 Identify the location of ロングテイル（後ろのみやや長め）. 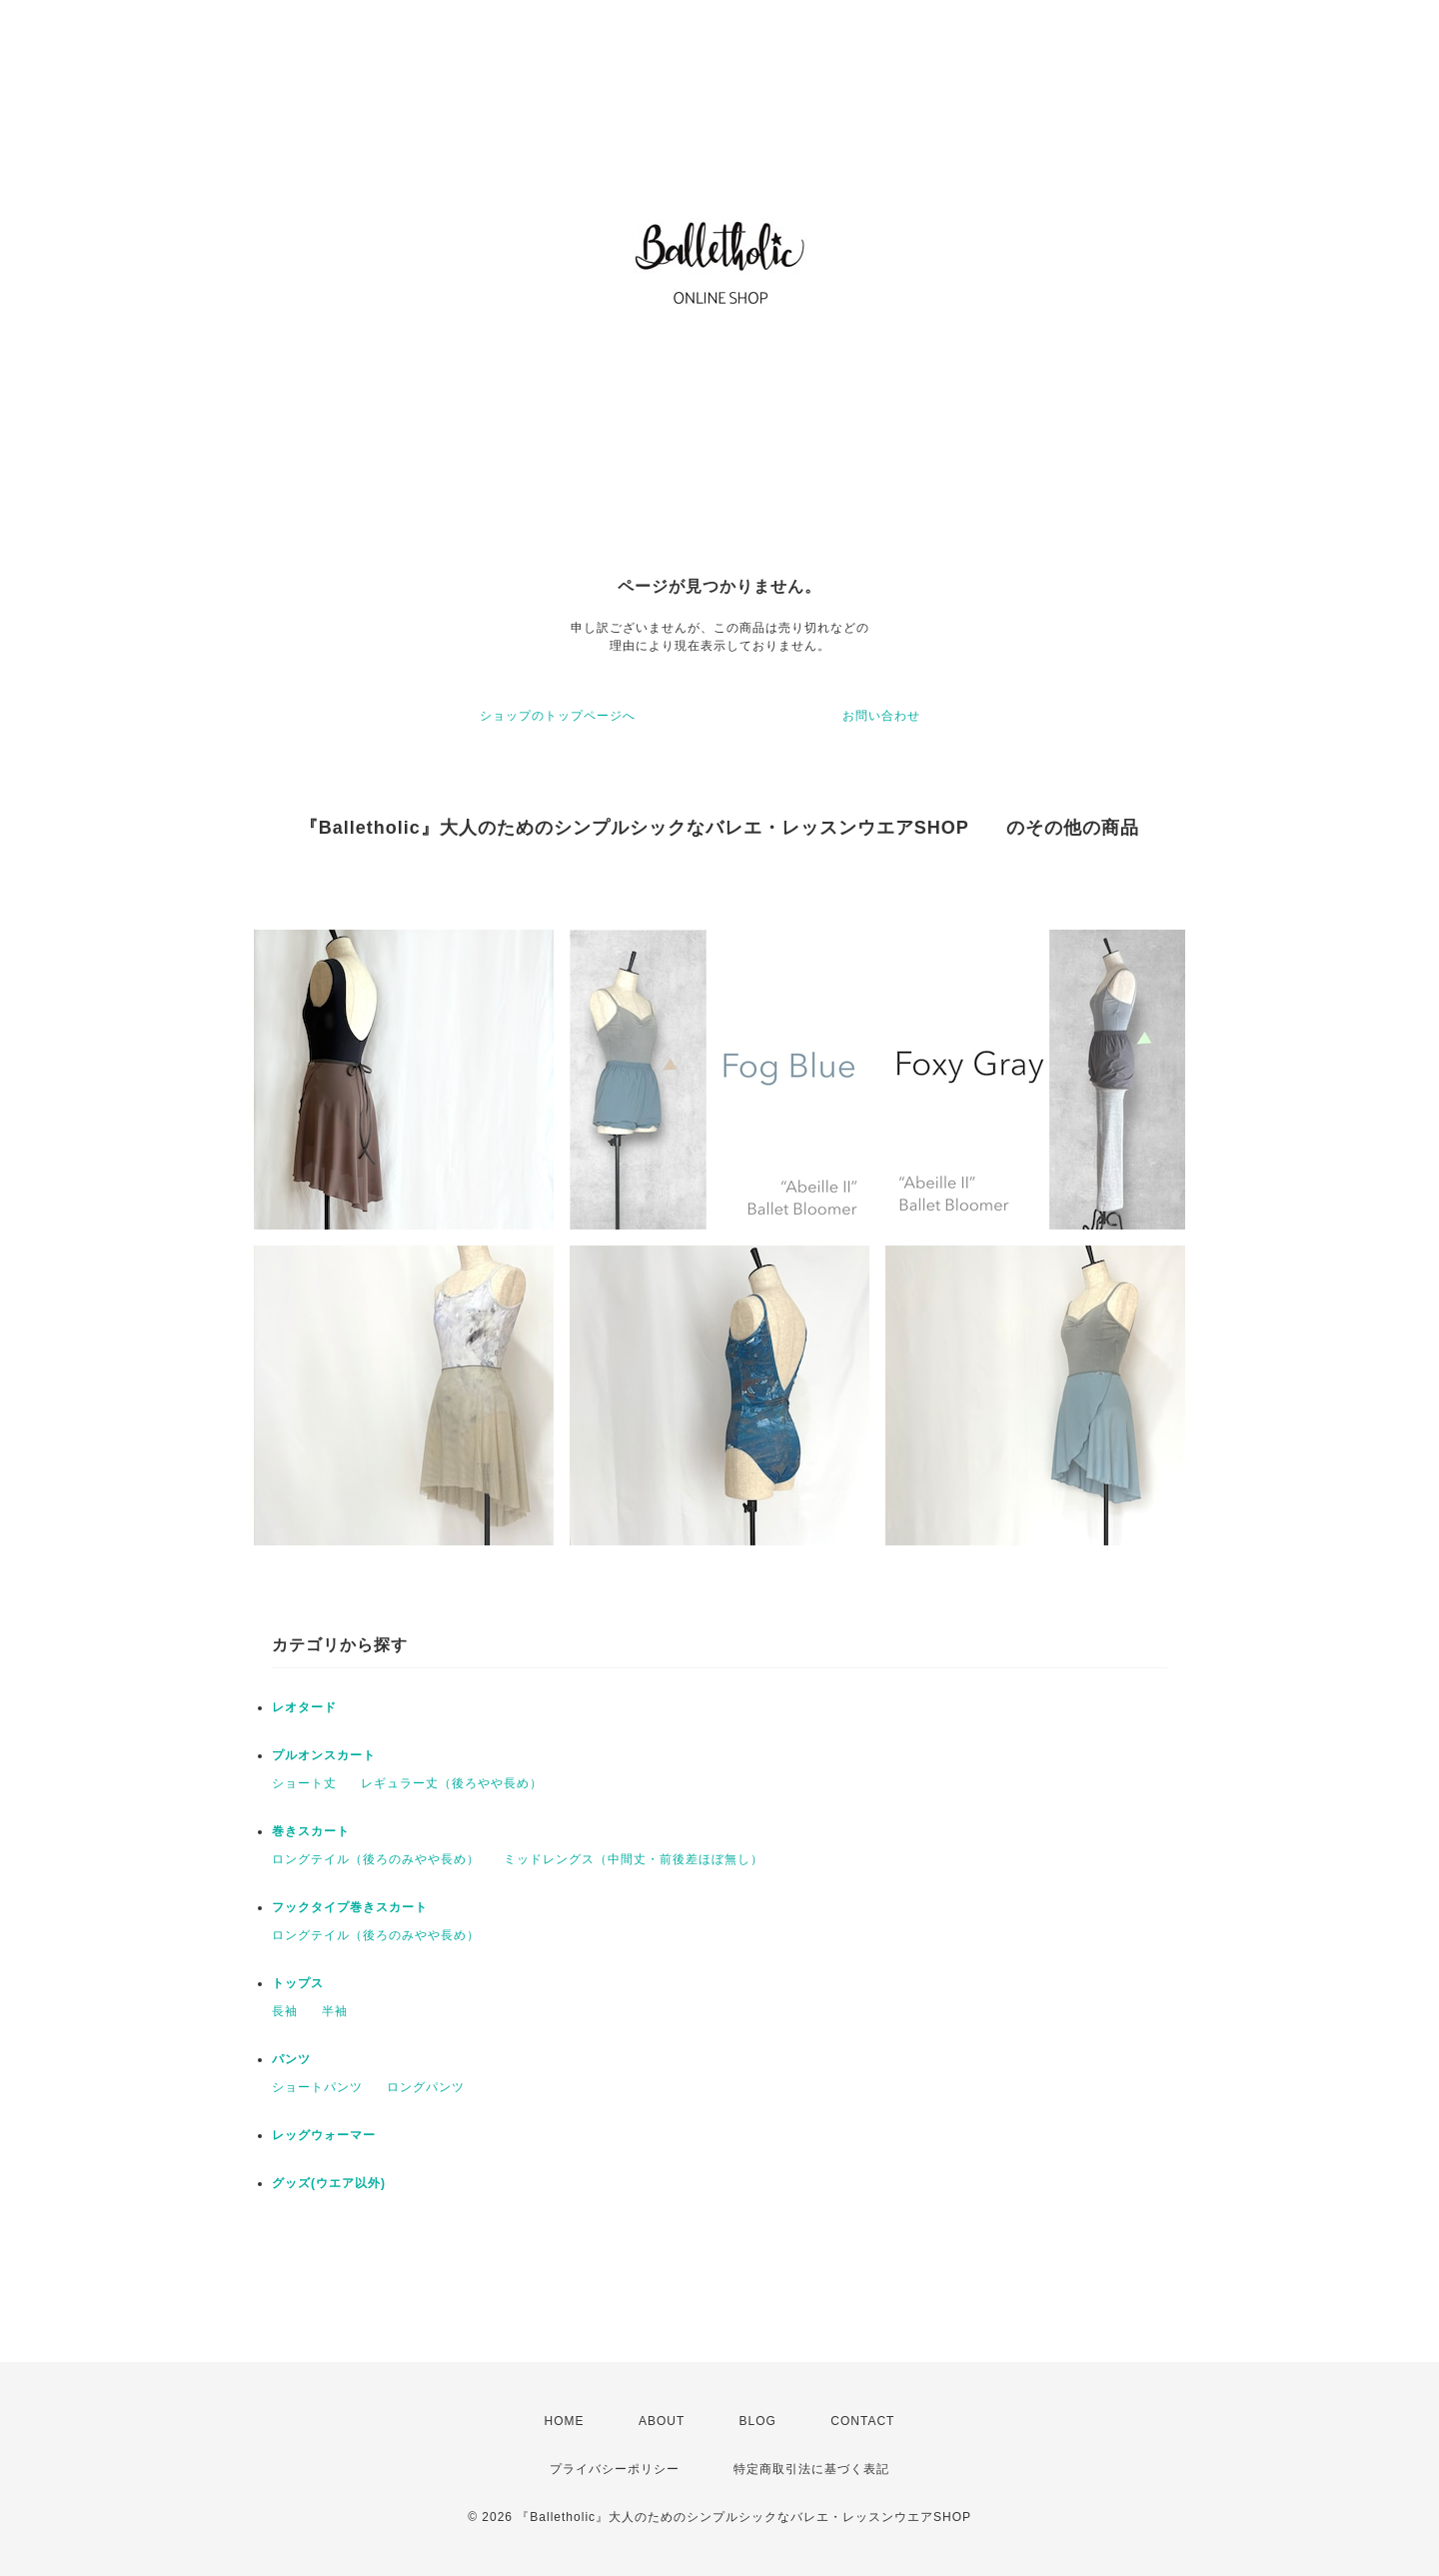
(376, 1859).